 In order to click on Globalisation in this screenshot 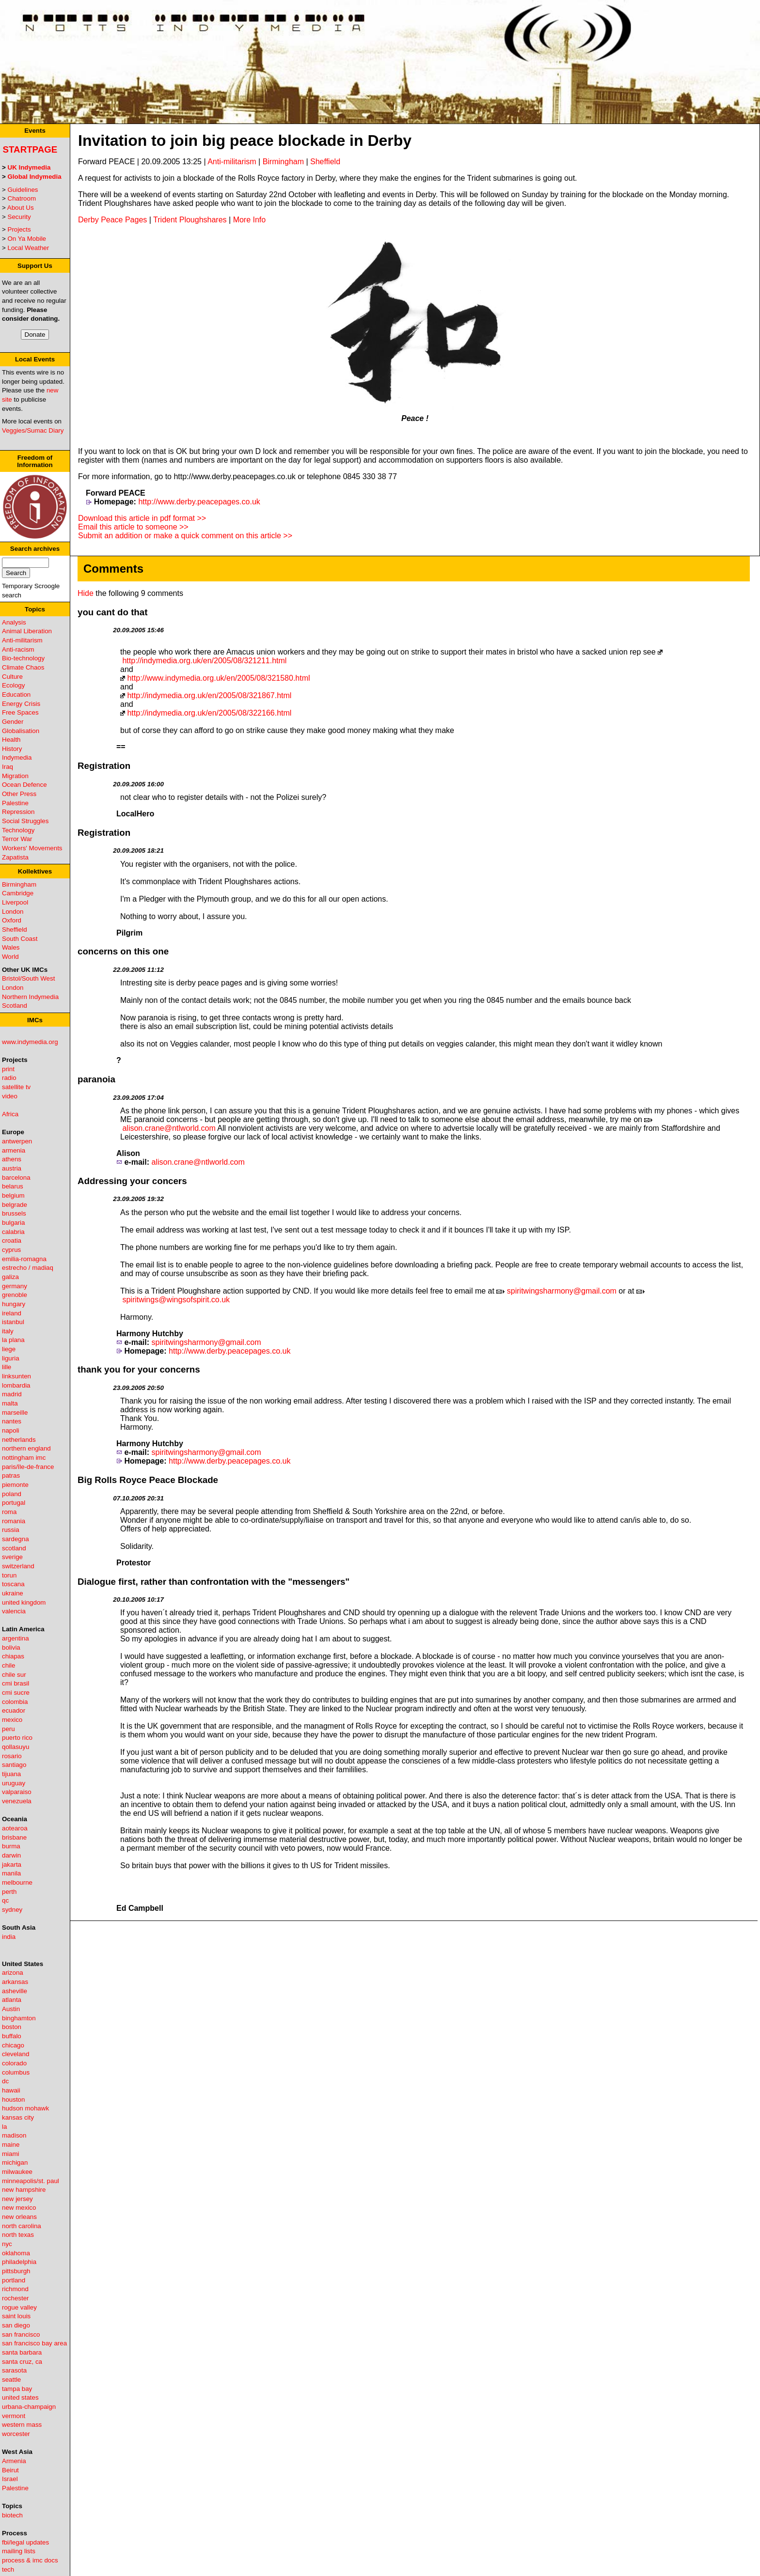, I will do `click(20, 730)`.